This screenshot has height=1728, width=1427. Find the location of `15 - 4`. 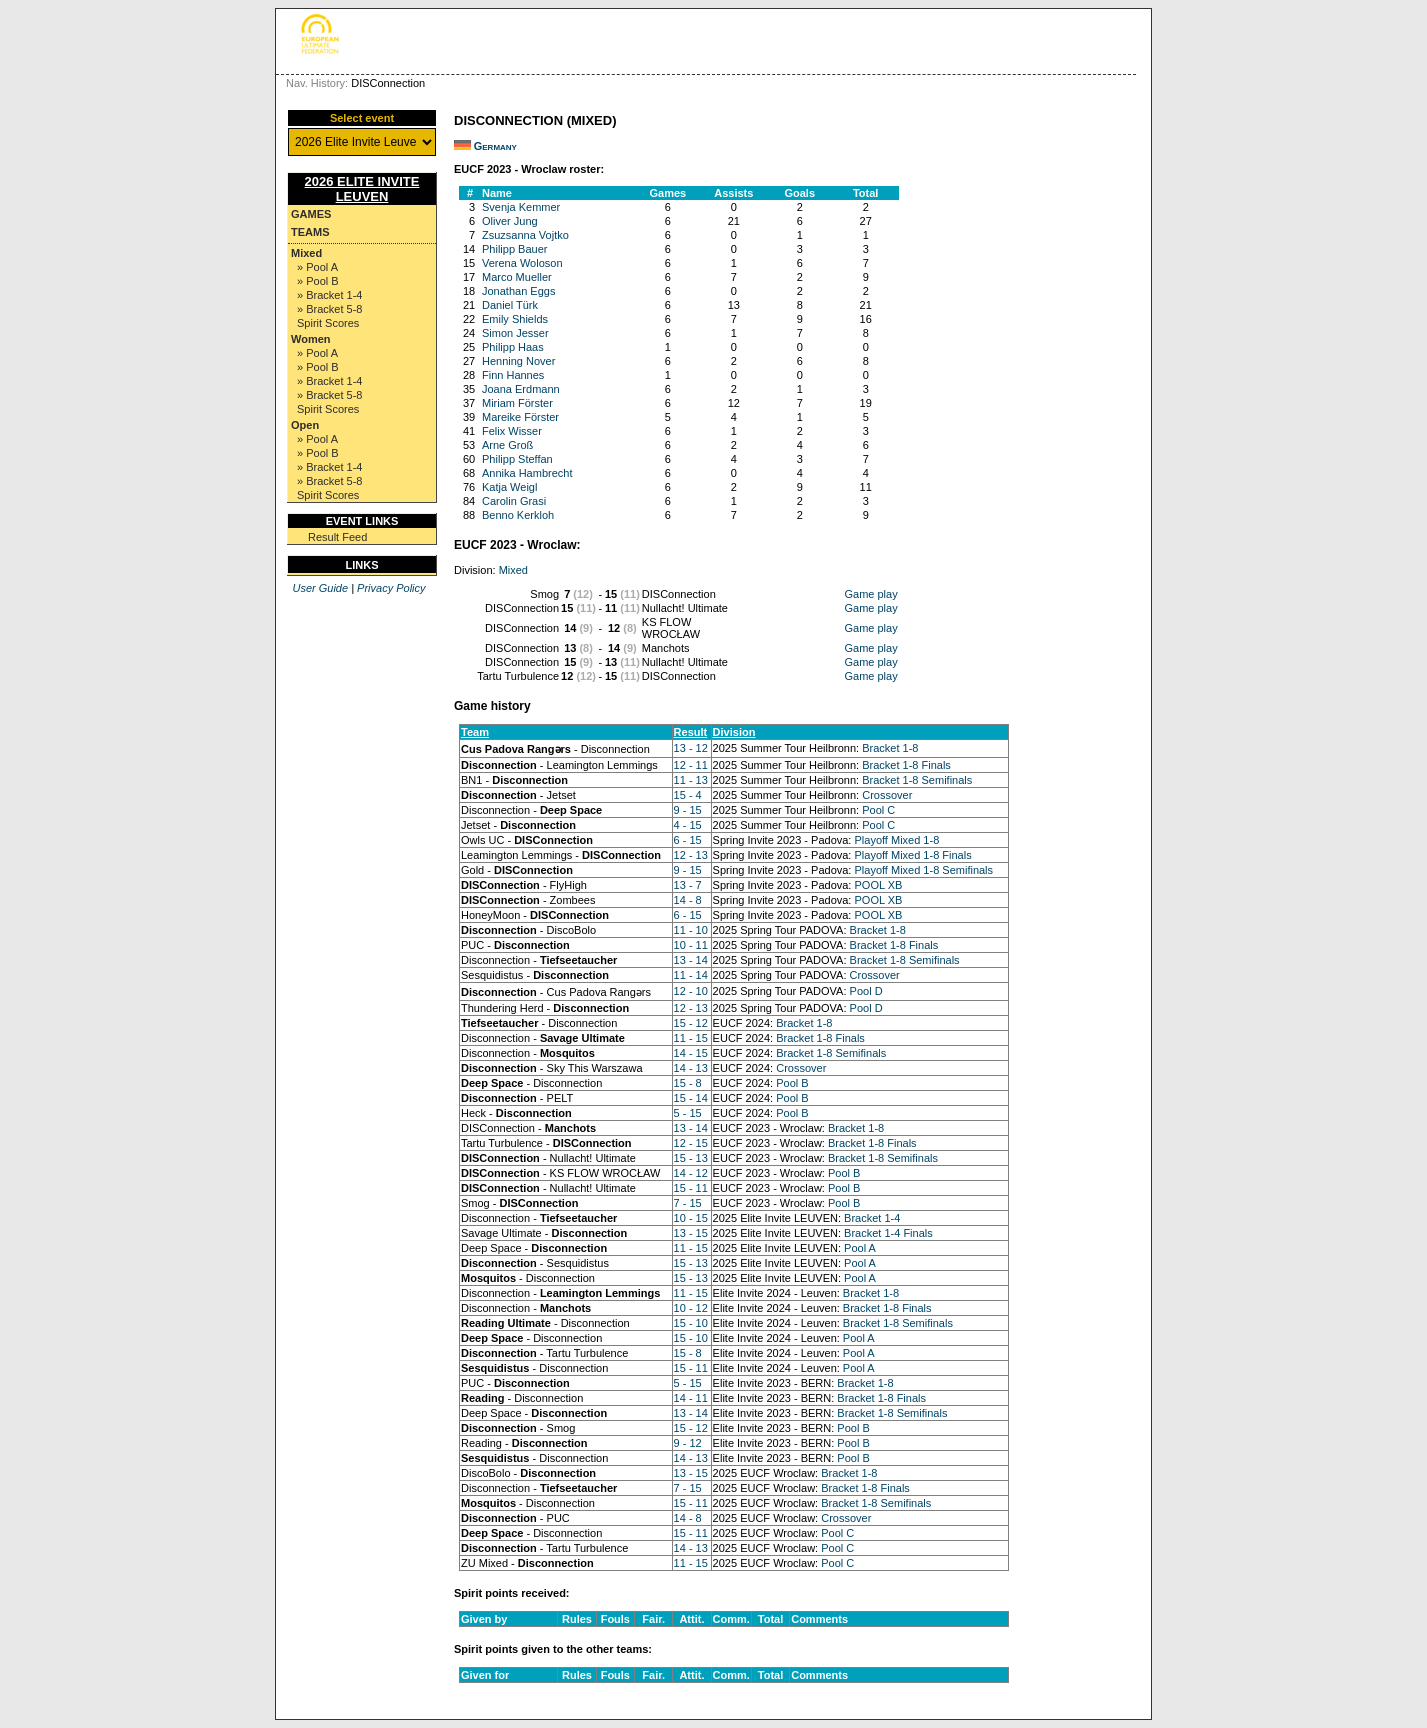

15 - 4 is located at coordinates (688, 795).